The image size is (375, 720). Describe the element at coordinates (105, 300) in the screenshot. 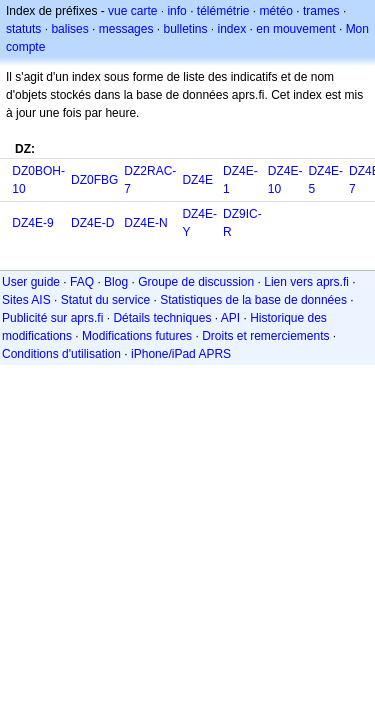

I see `Statut du service` at that location.